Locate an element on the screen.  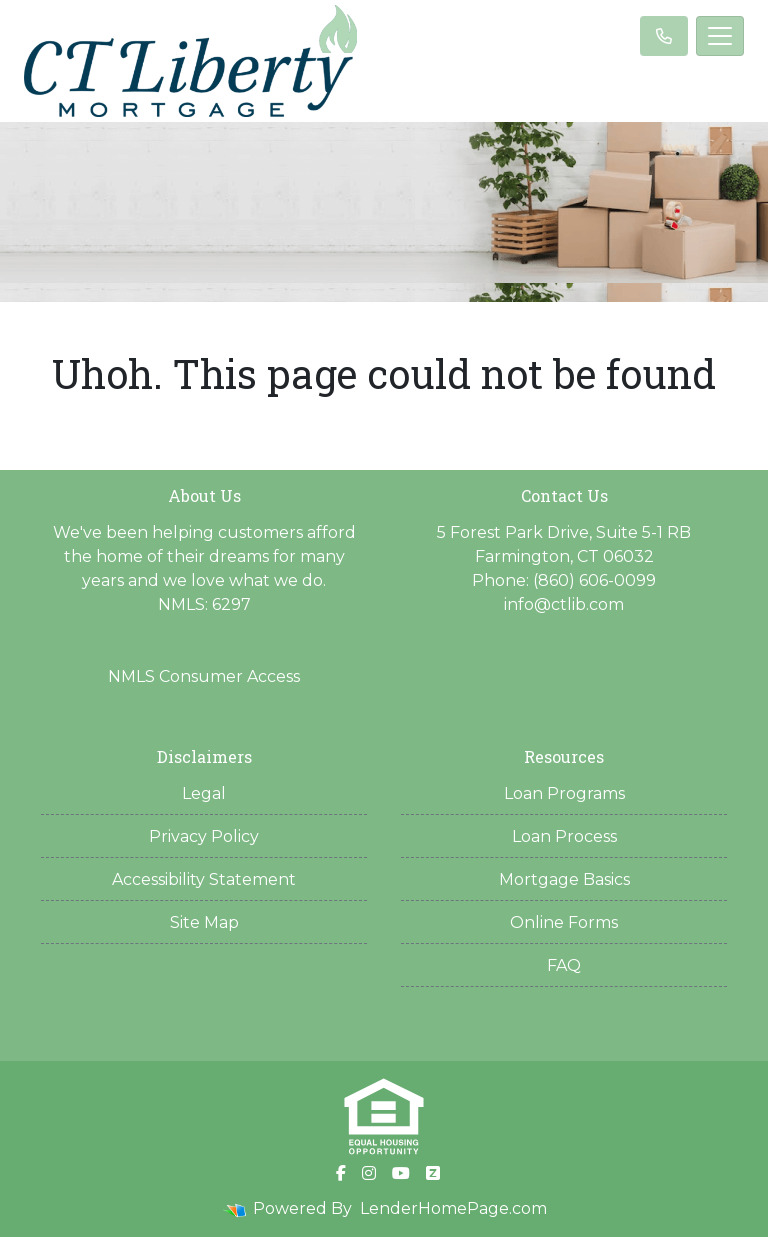
Site Map is located at coordinates (204, 922).